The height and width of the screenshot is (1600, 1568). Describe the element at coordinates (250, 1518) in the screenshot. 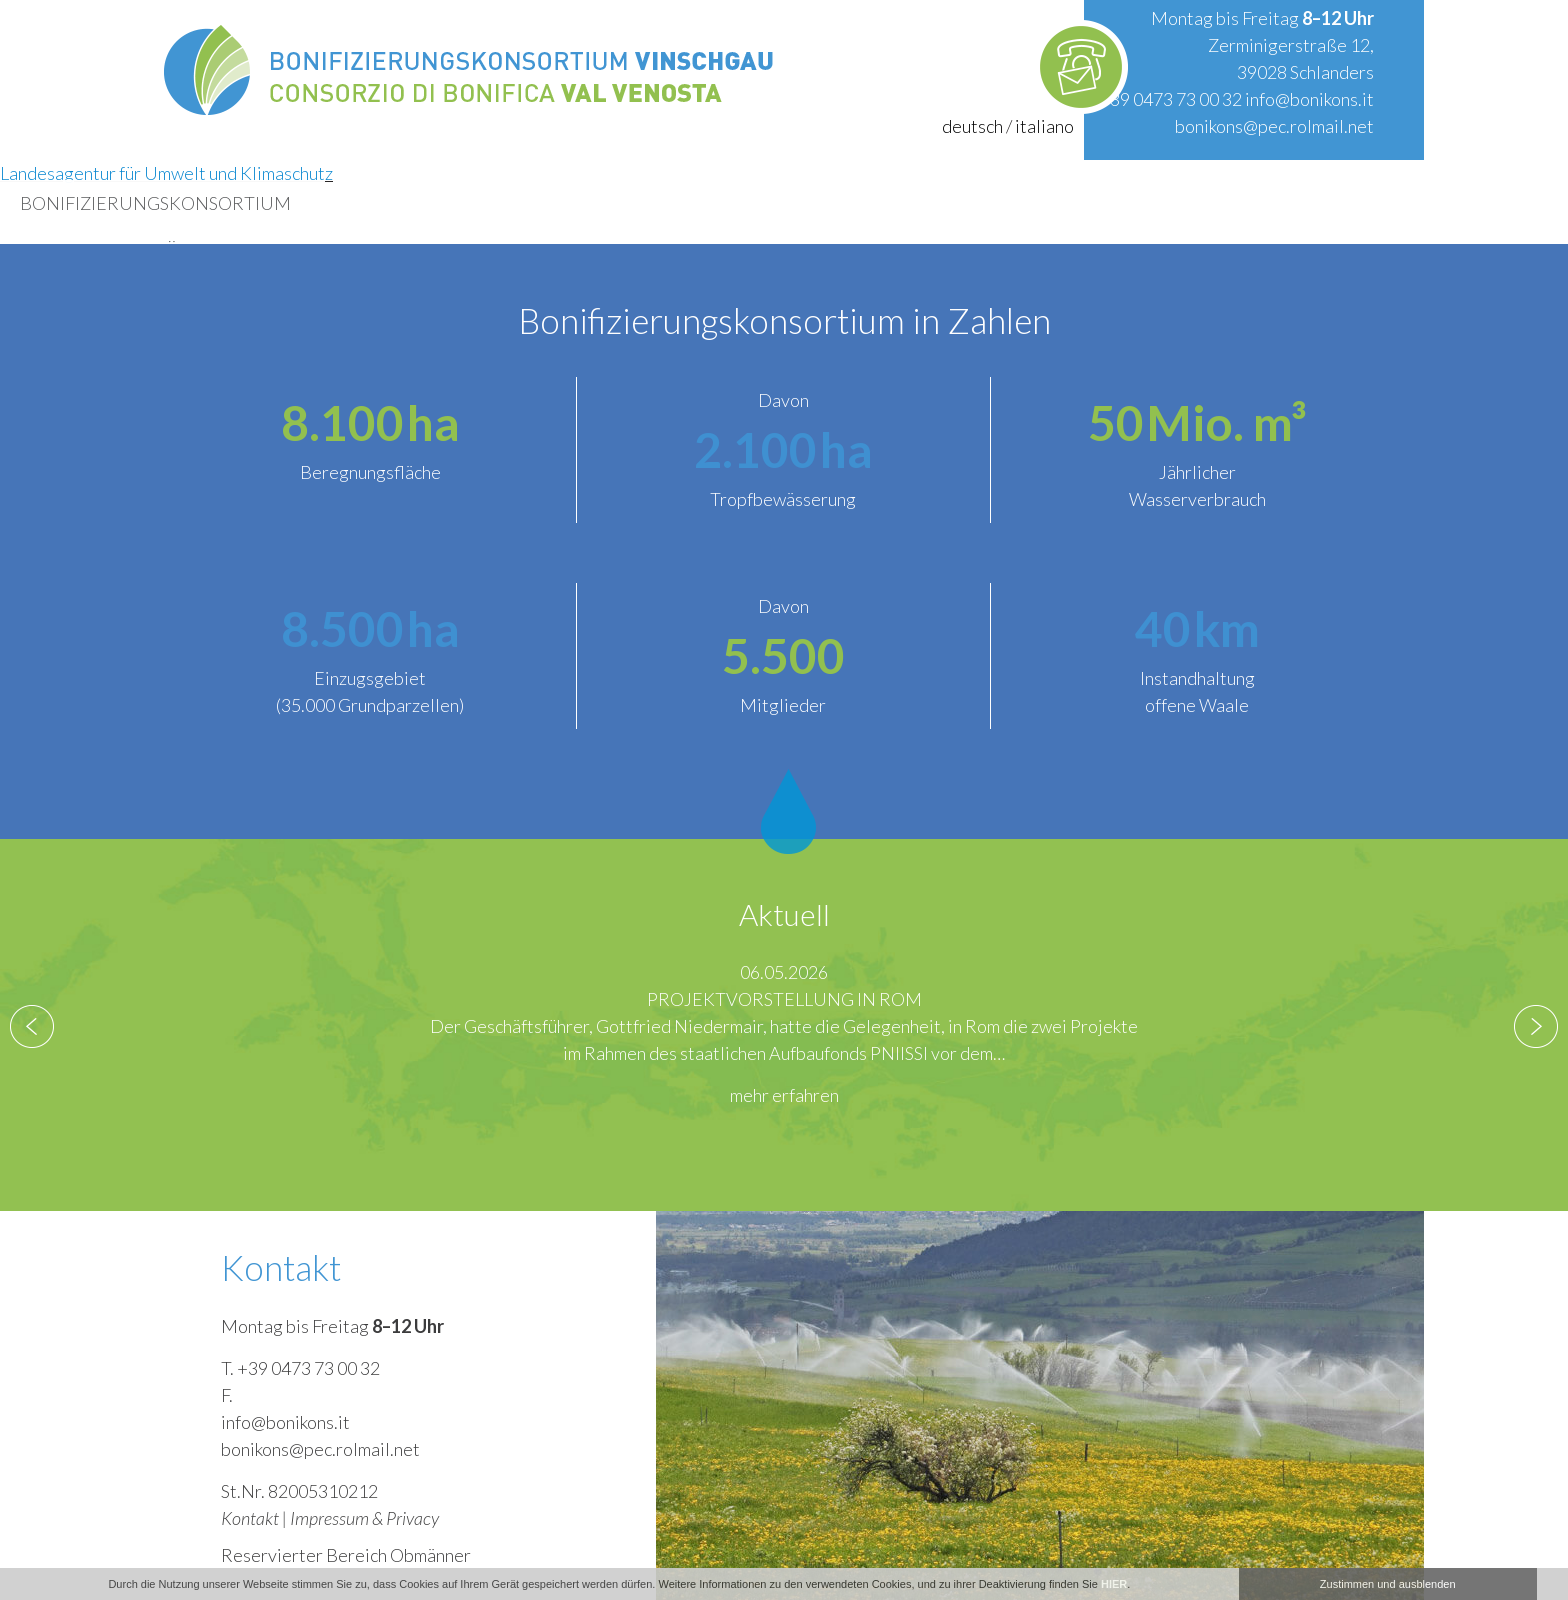

I see `Kontakt` at that location.